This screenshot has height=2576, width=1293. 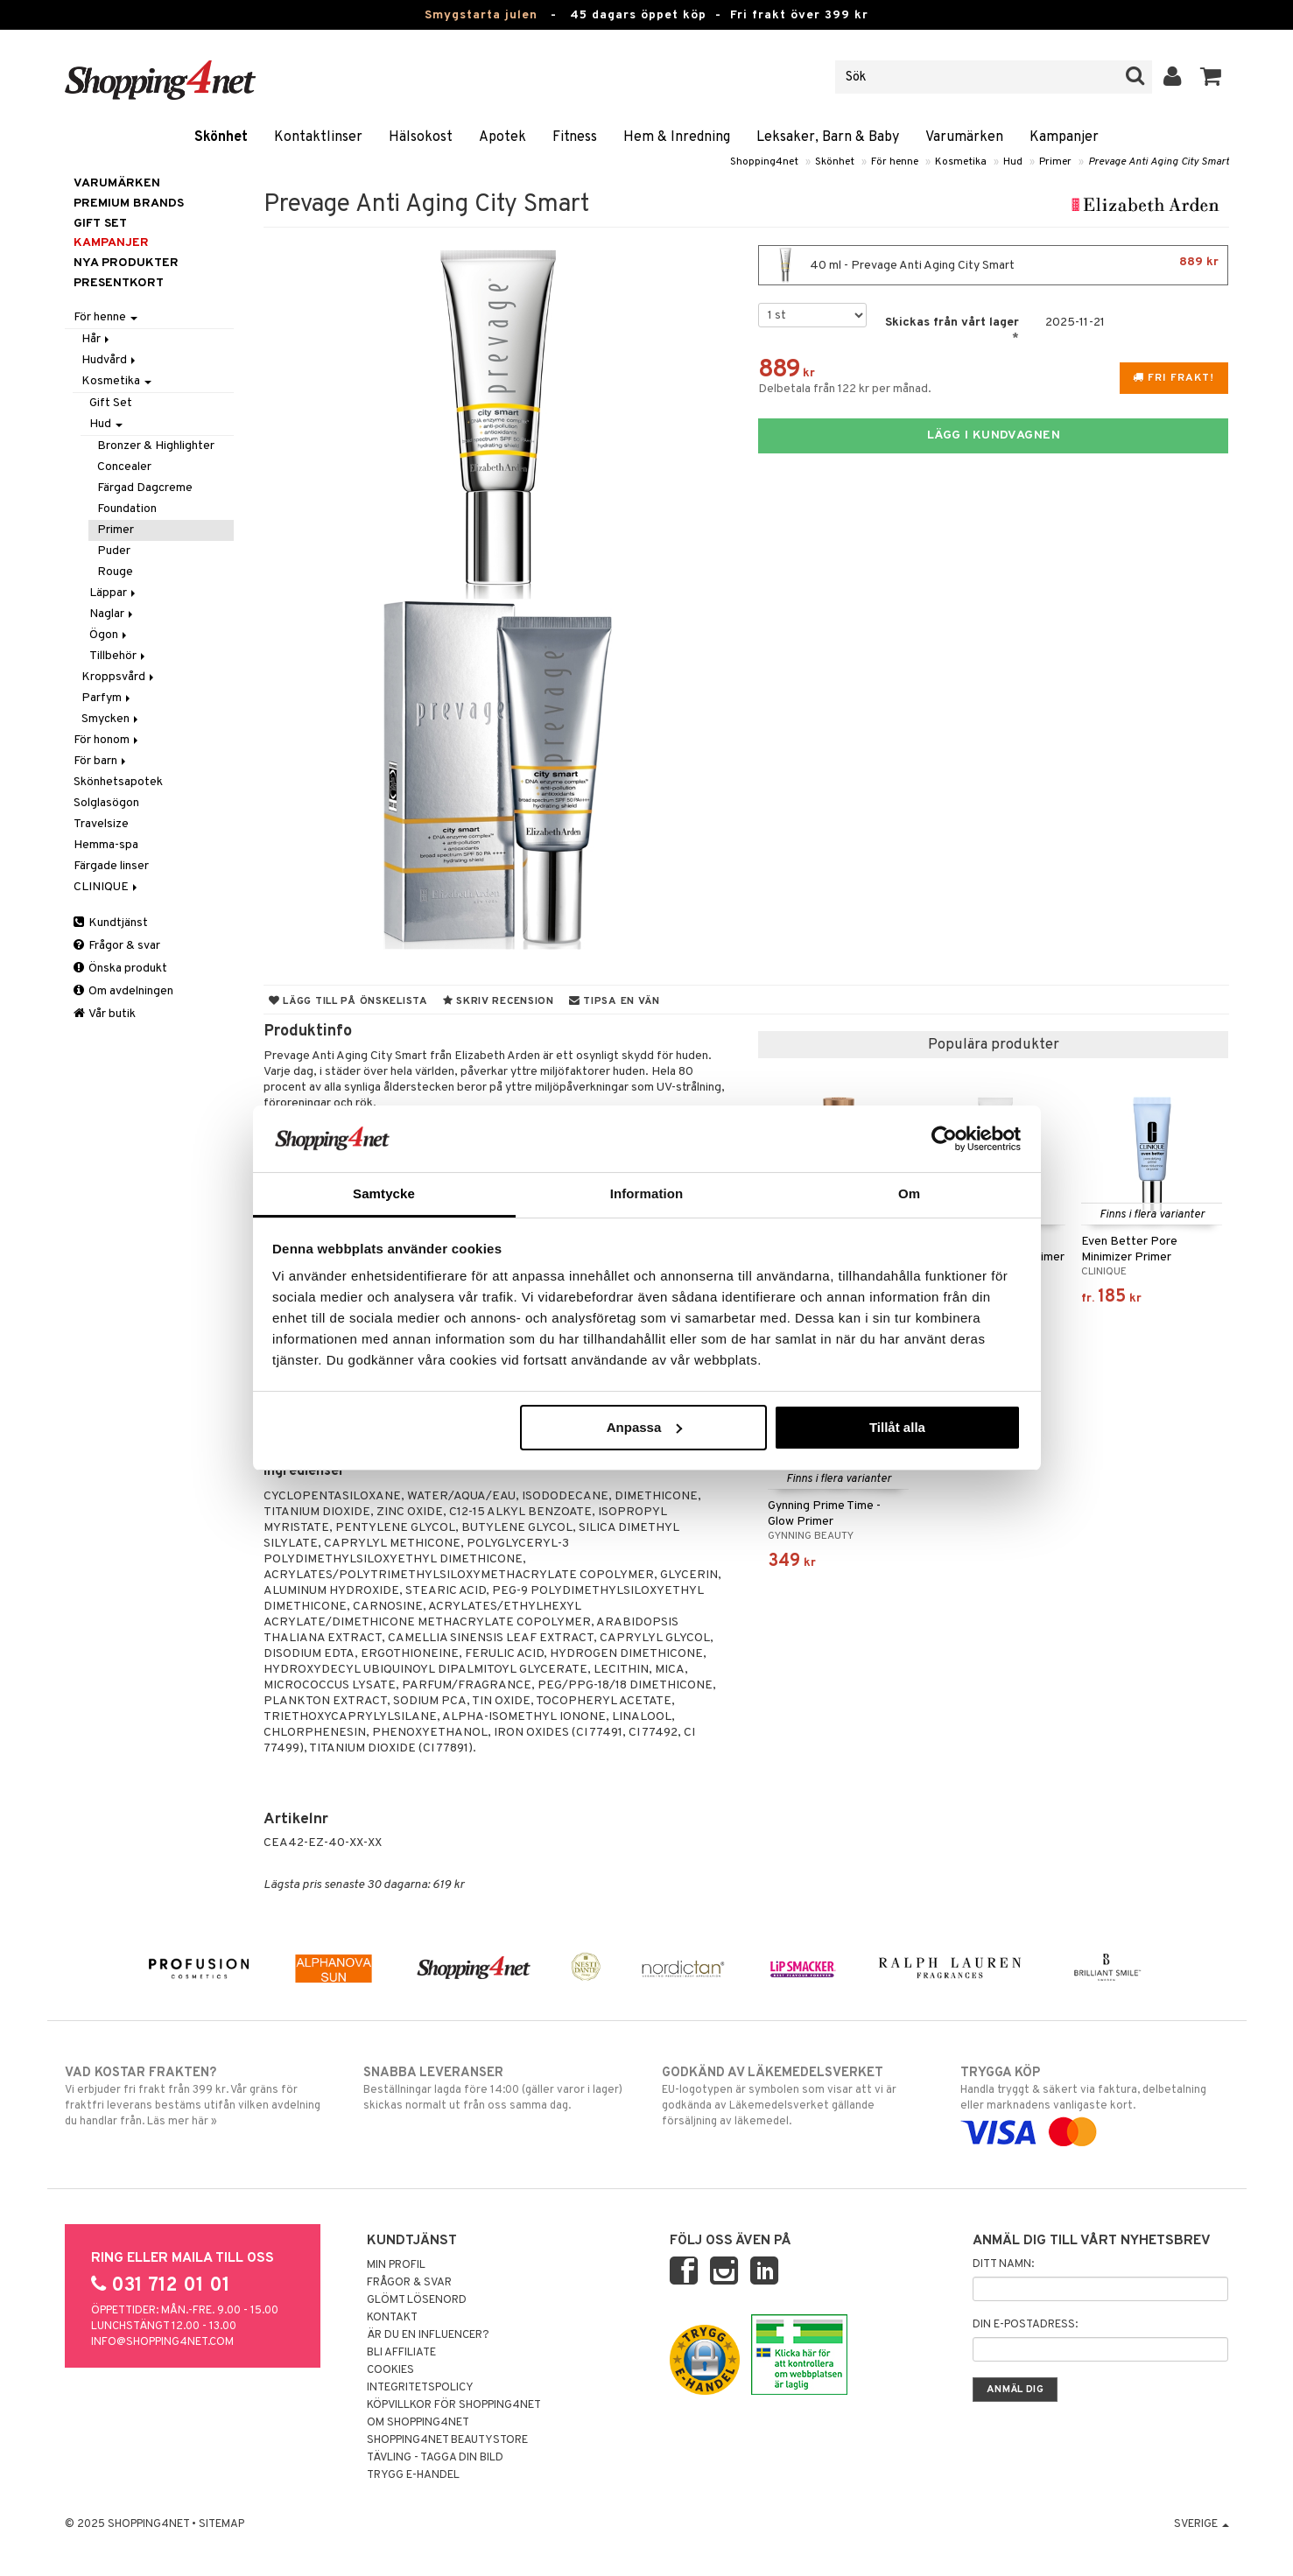 What do you see at coordinates (827, 137) in the screenshot?
I see `Leksaker, Barn & Baby` at bounding box center [827, 137].